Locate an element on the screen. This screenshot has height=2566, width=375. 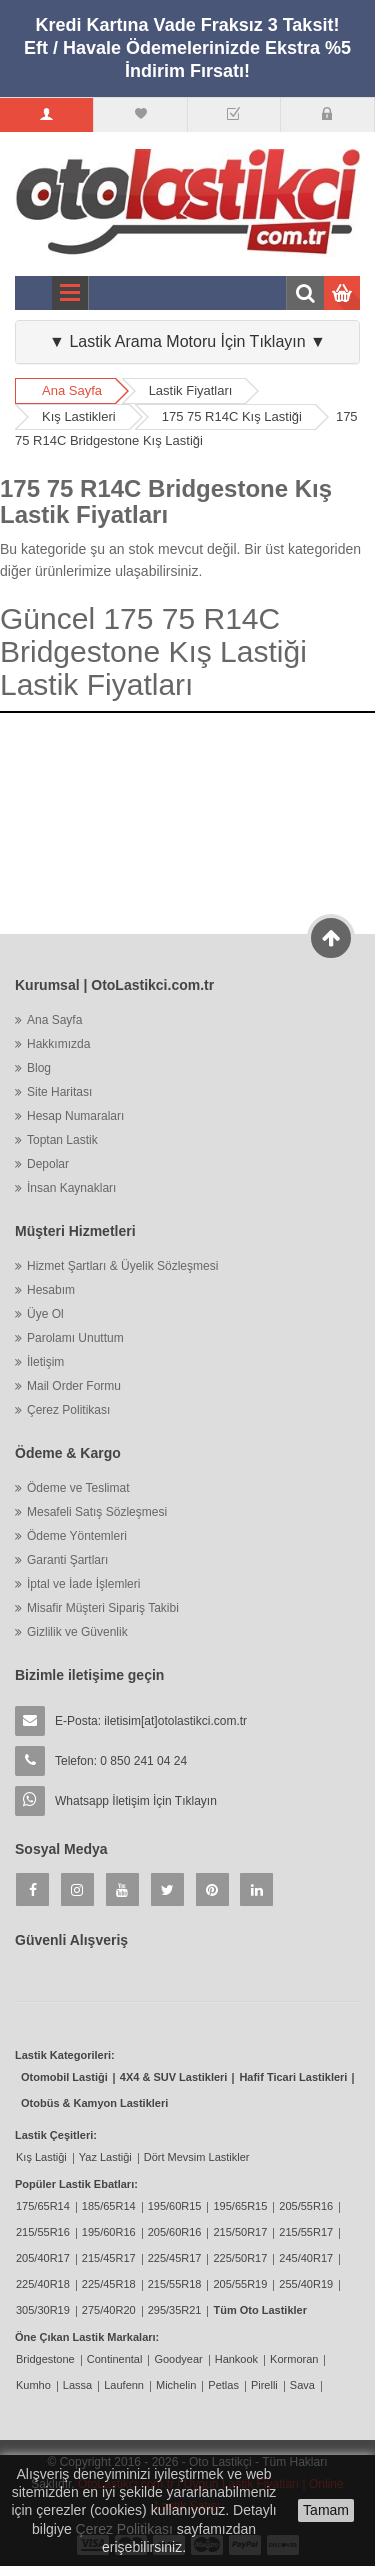
275/40R20 is located at coordinates (109, 2310).